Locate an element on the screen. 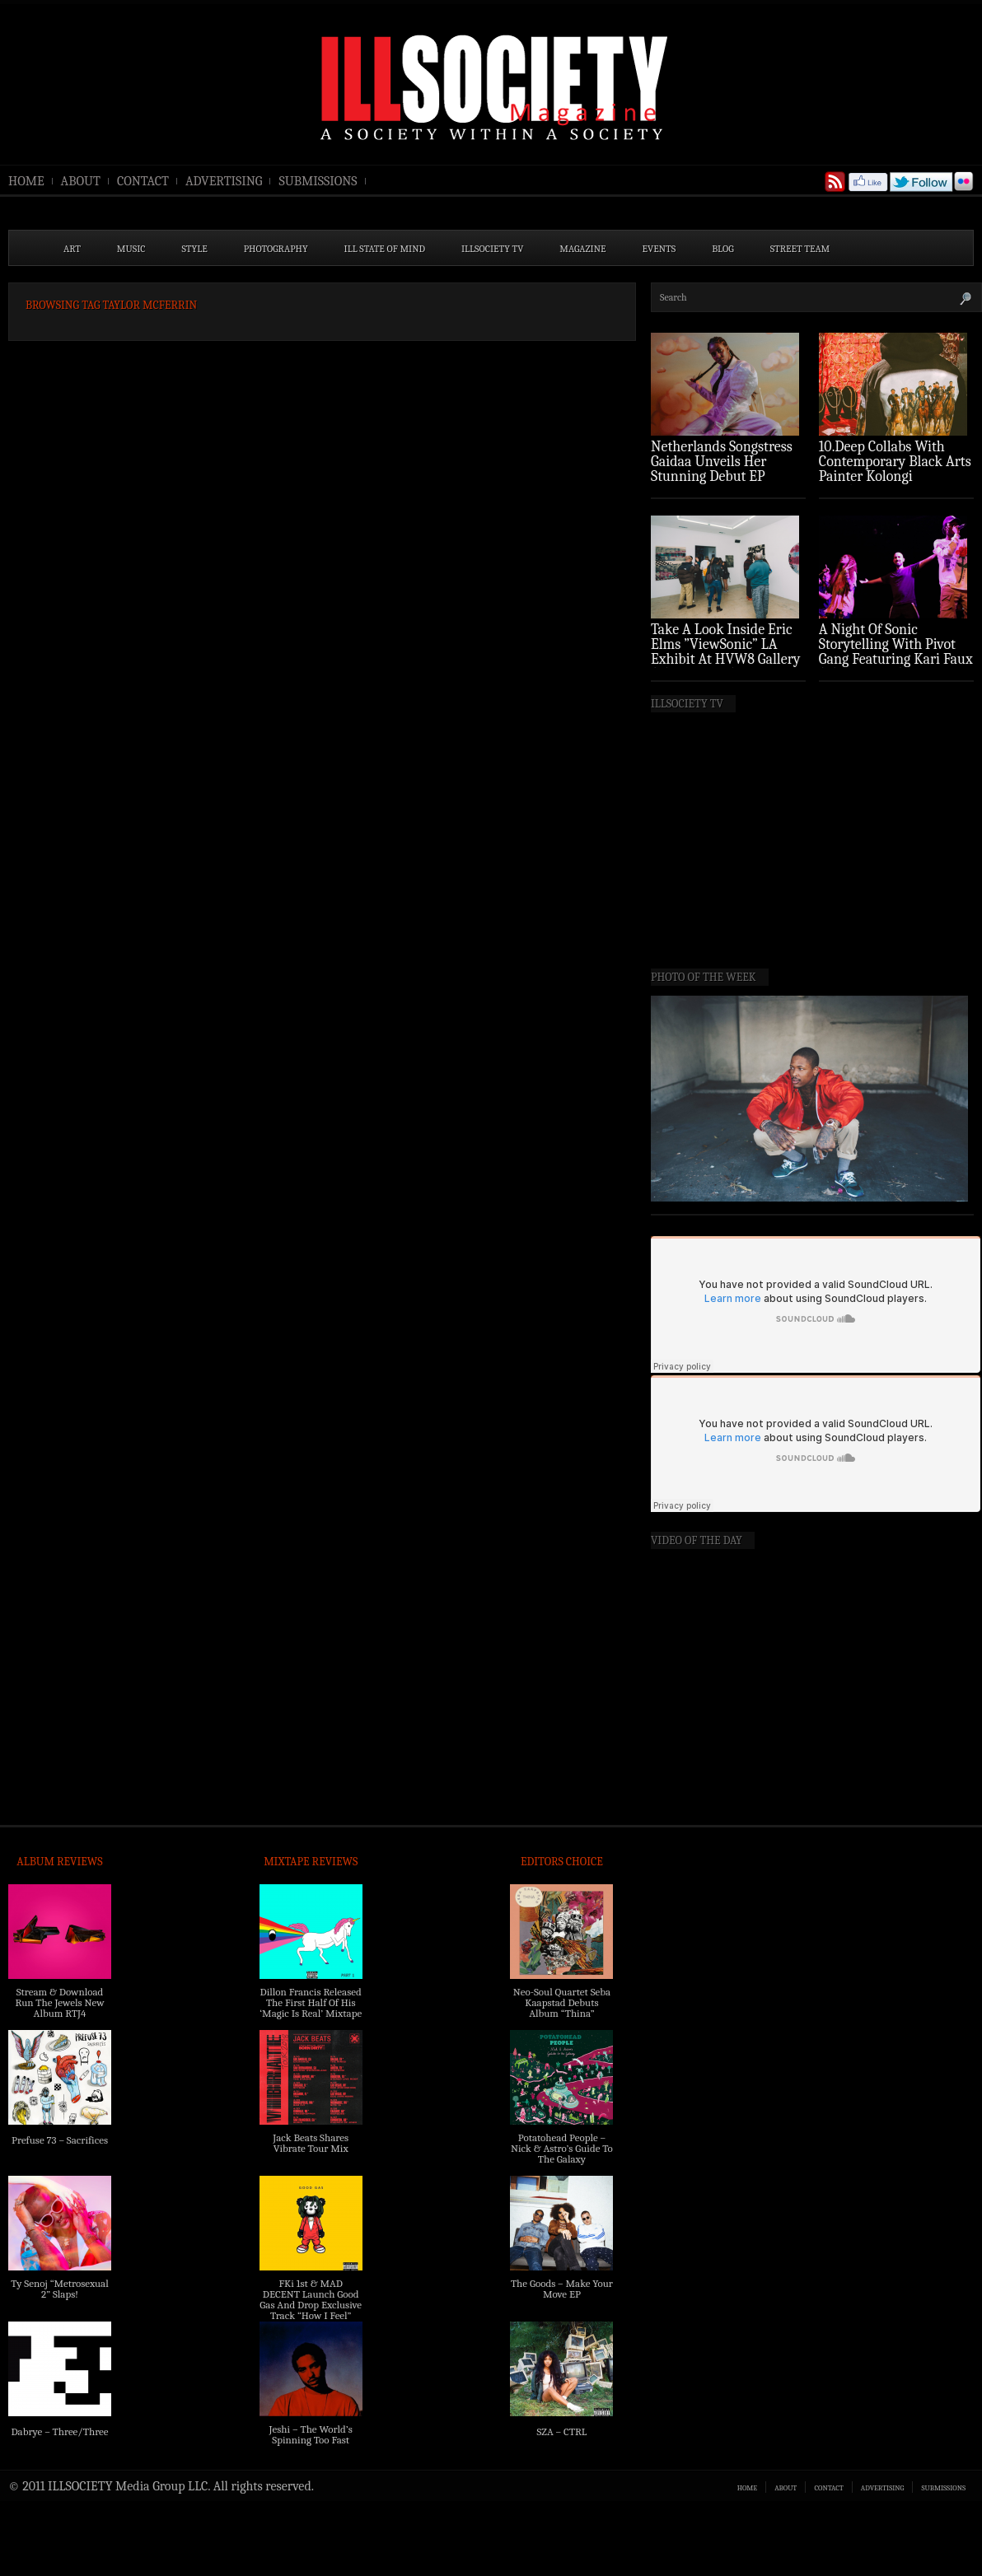 The image size is (982, 2576). Jeshi – The World’s Spinning Too Fast is located at coordinates (311, 2434).